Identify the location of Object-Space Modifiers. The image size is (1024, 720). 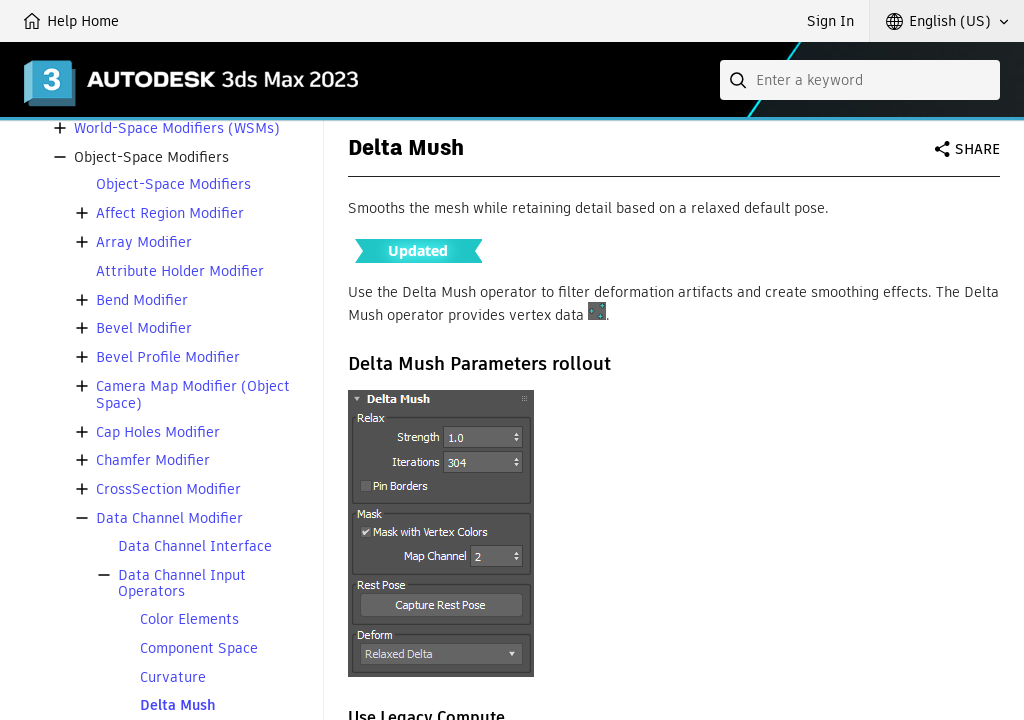
(173, 184).